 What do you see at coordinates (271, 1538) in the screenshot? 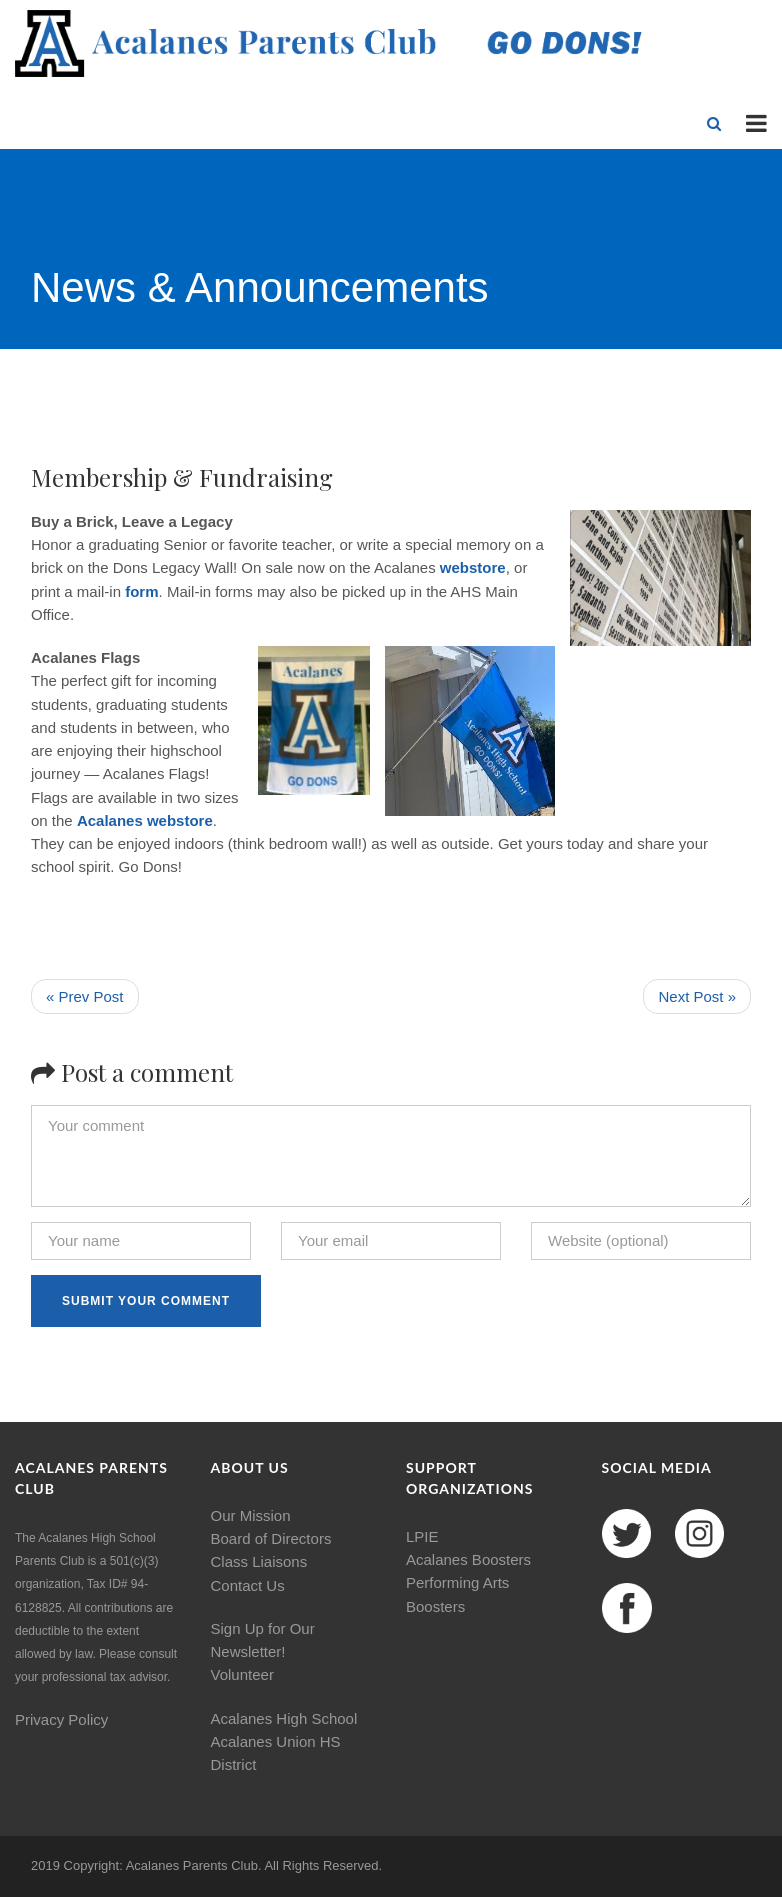
I see `Board of Directors` at bounding box center [271, 1538].